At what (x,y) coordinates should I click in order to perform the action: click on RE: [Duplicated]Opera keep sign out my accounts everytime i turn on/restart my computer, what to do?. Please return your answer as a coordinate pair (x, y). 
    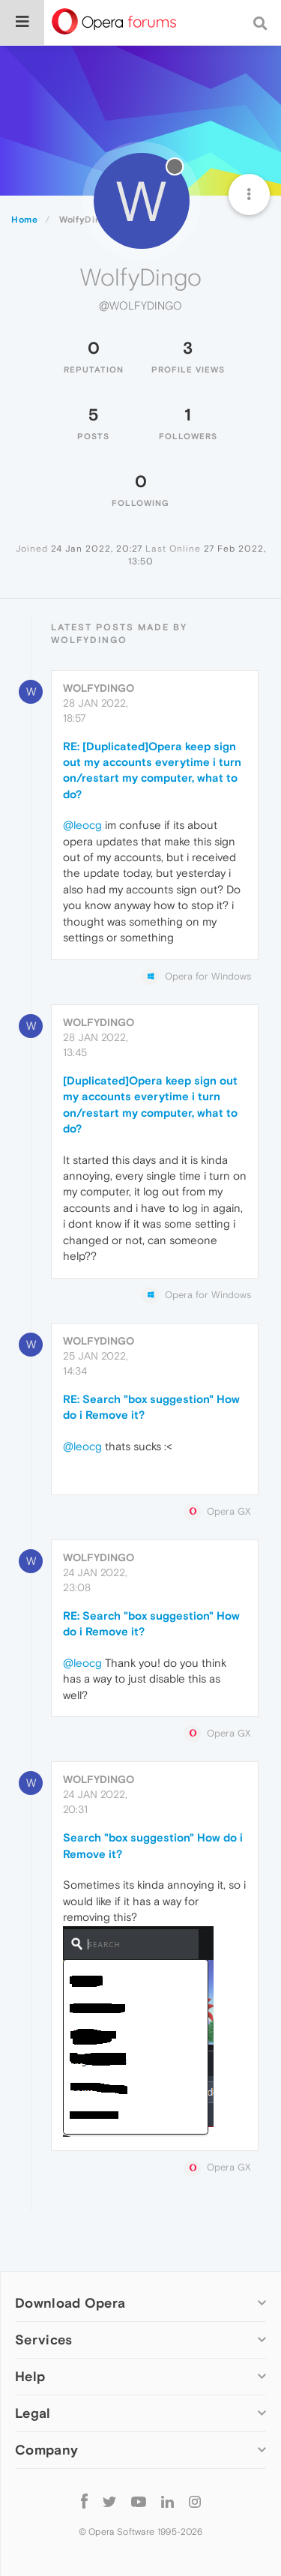
    Looking at the image, I should click on (152, 770).